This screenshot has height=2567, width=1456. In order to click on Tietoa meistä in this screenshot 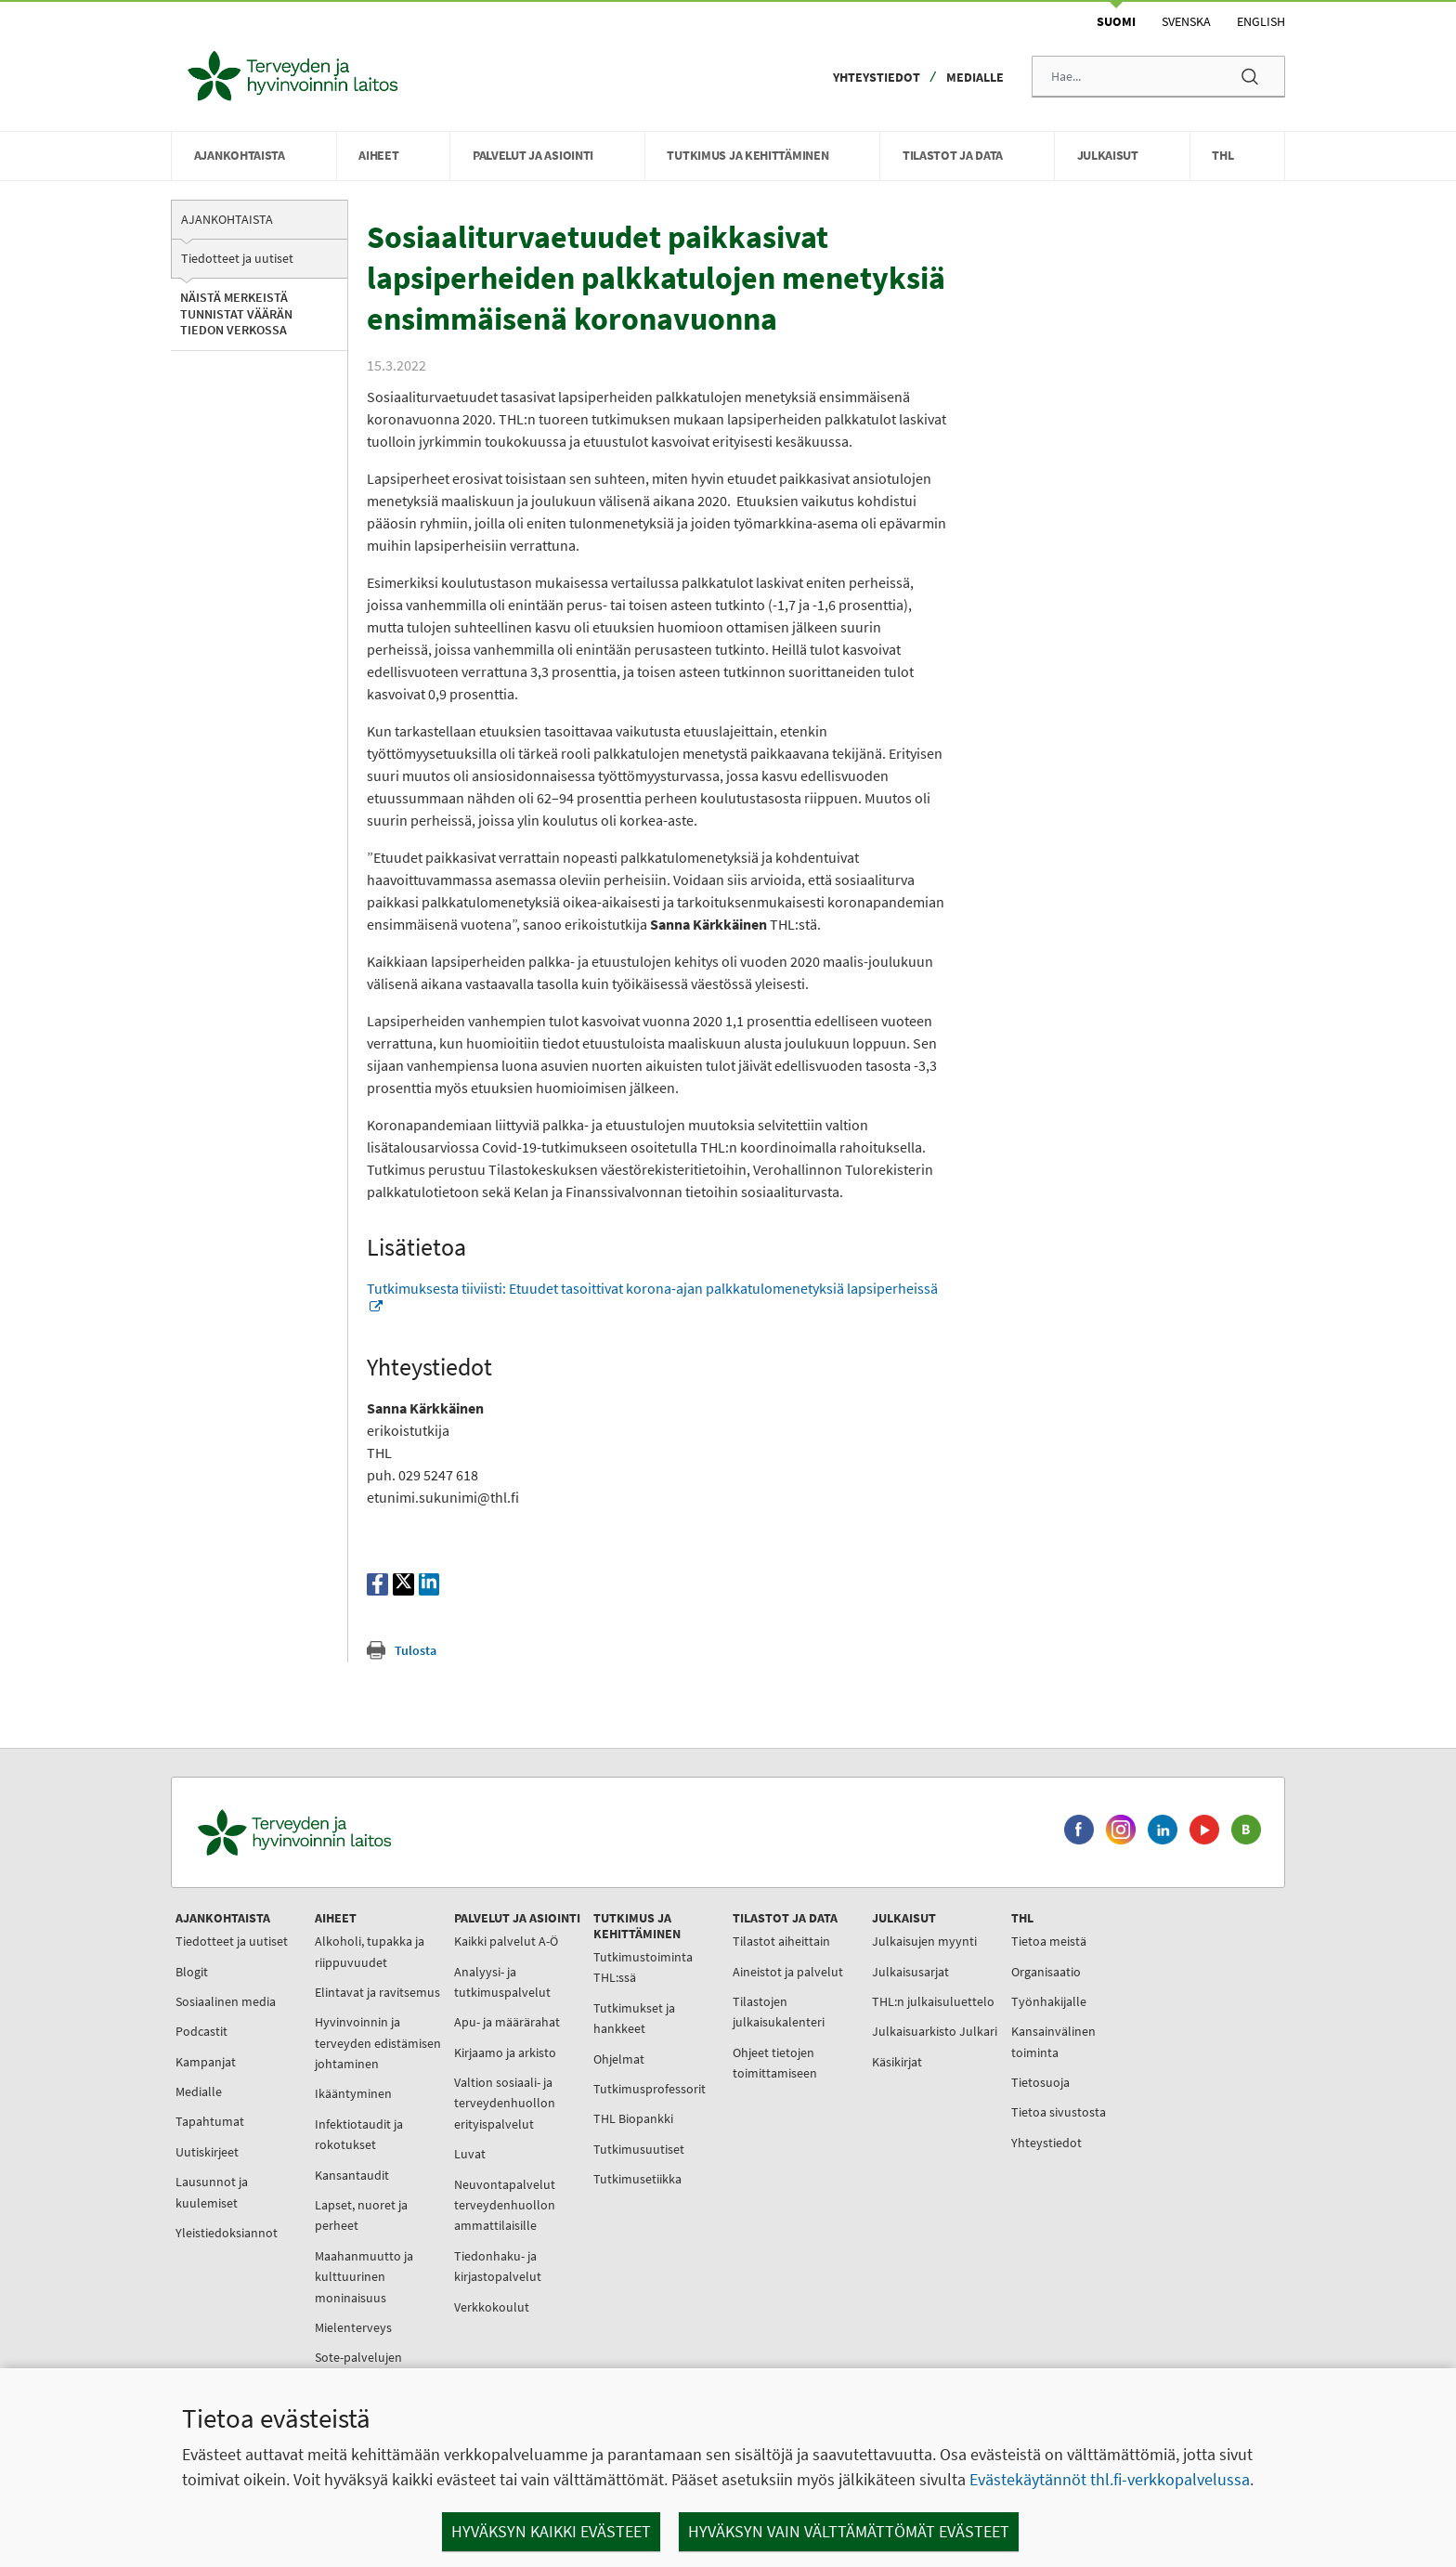, I will do `click(1048, 1941)`.